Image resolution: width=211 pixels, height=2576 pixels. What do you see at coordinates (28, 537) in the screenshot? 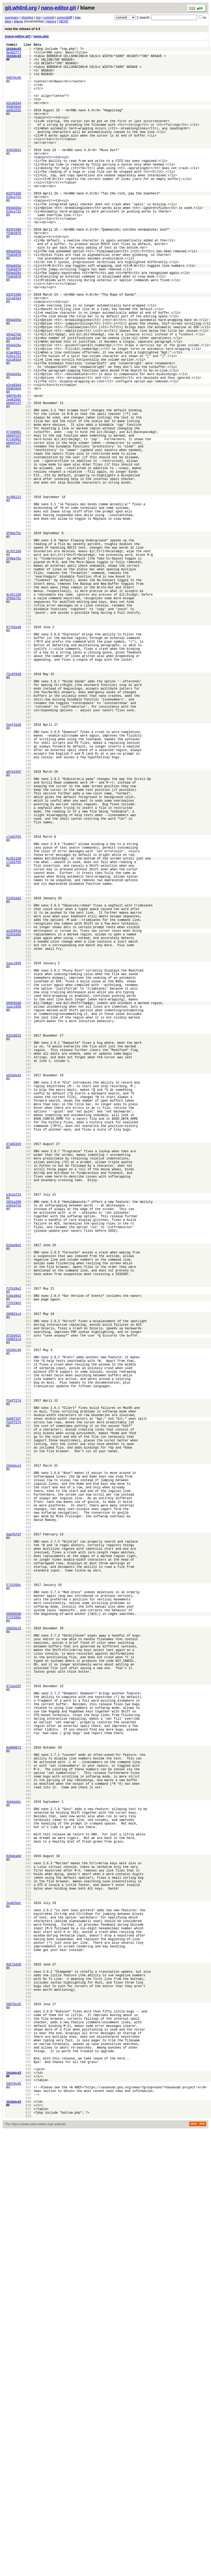
I see `112` at bounding box center [28, 537].